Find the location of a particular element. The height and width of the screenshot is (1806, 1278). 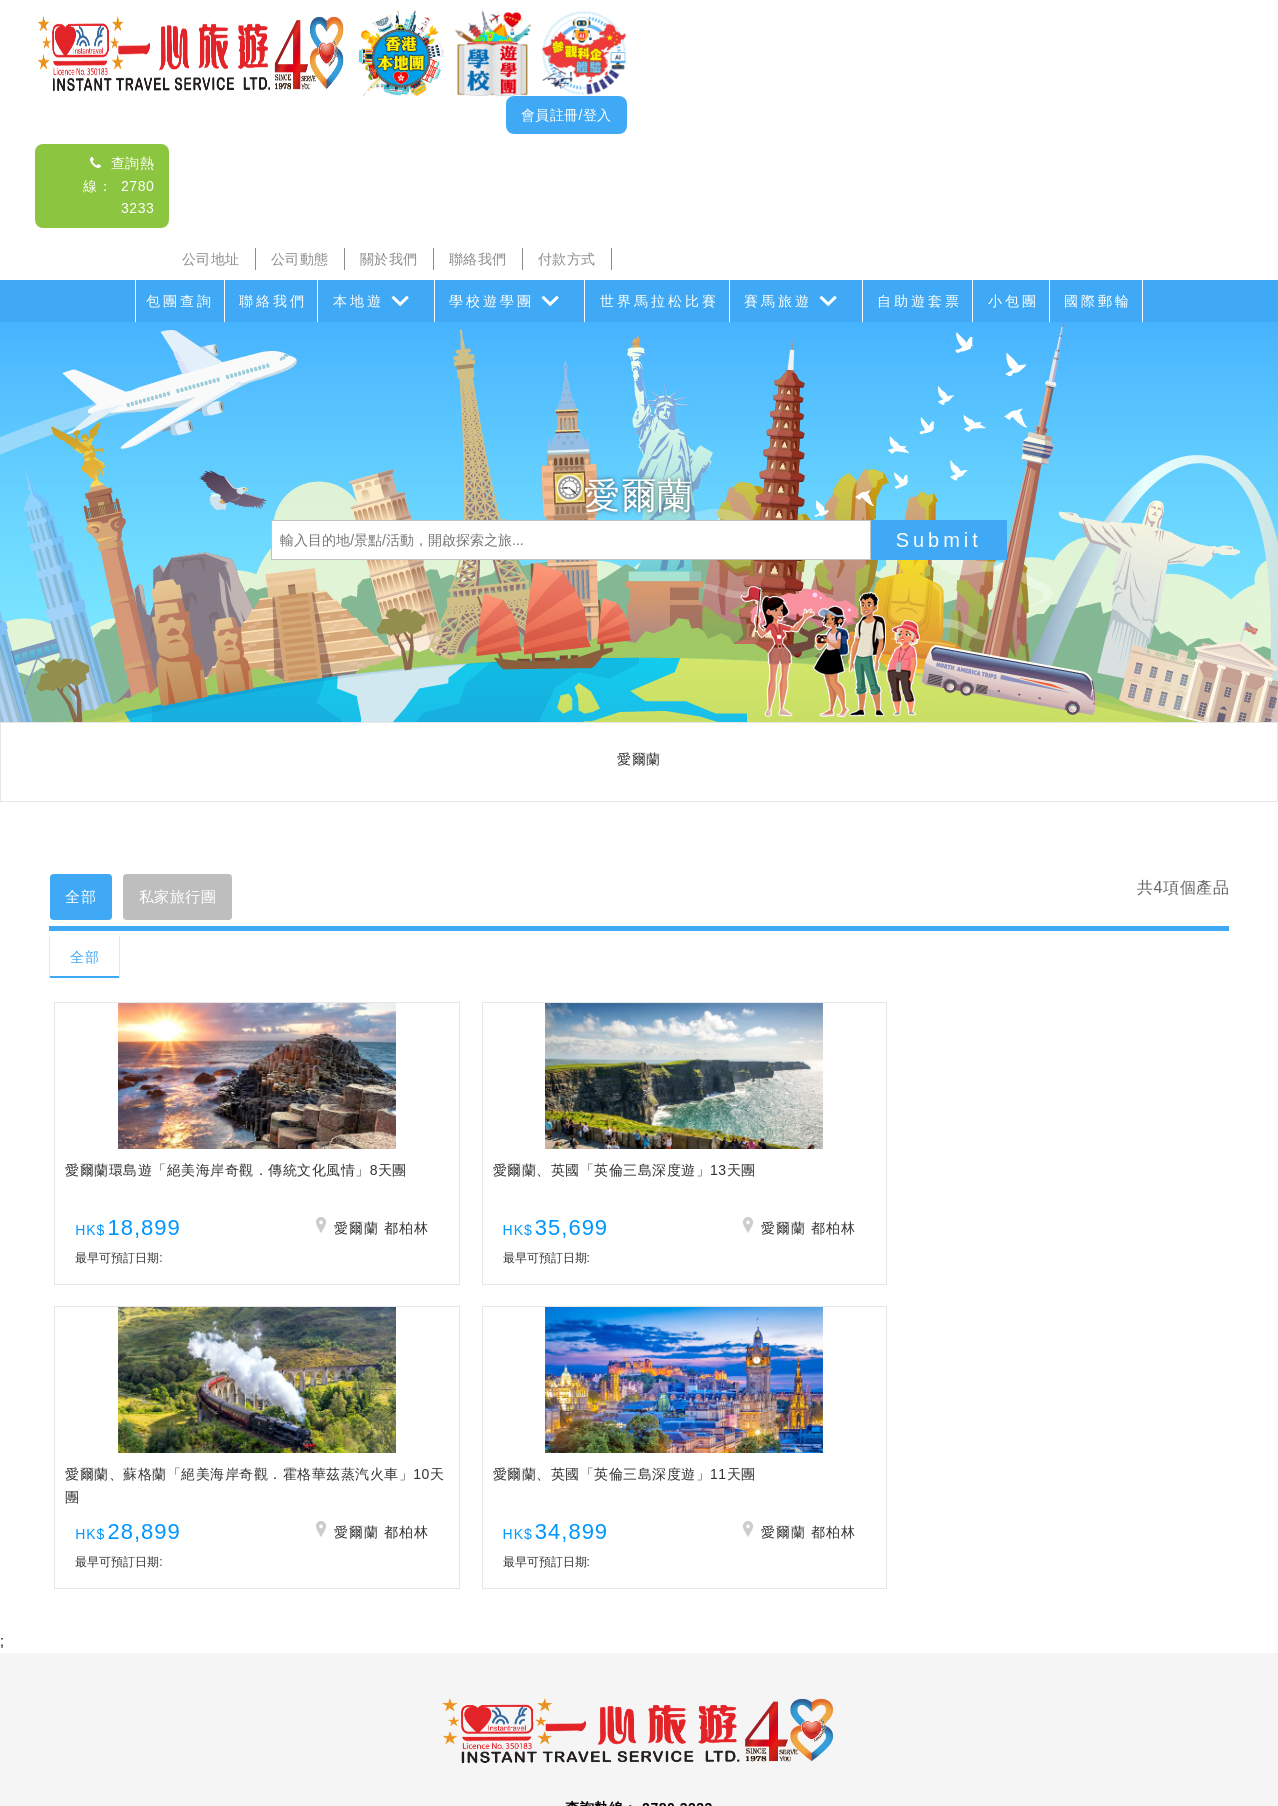

世界馬拉松比賽 is located at coordinates (659, 301).